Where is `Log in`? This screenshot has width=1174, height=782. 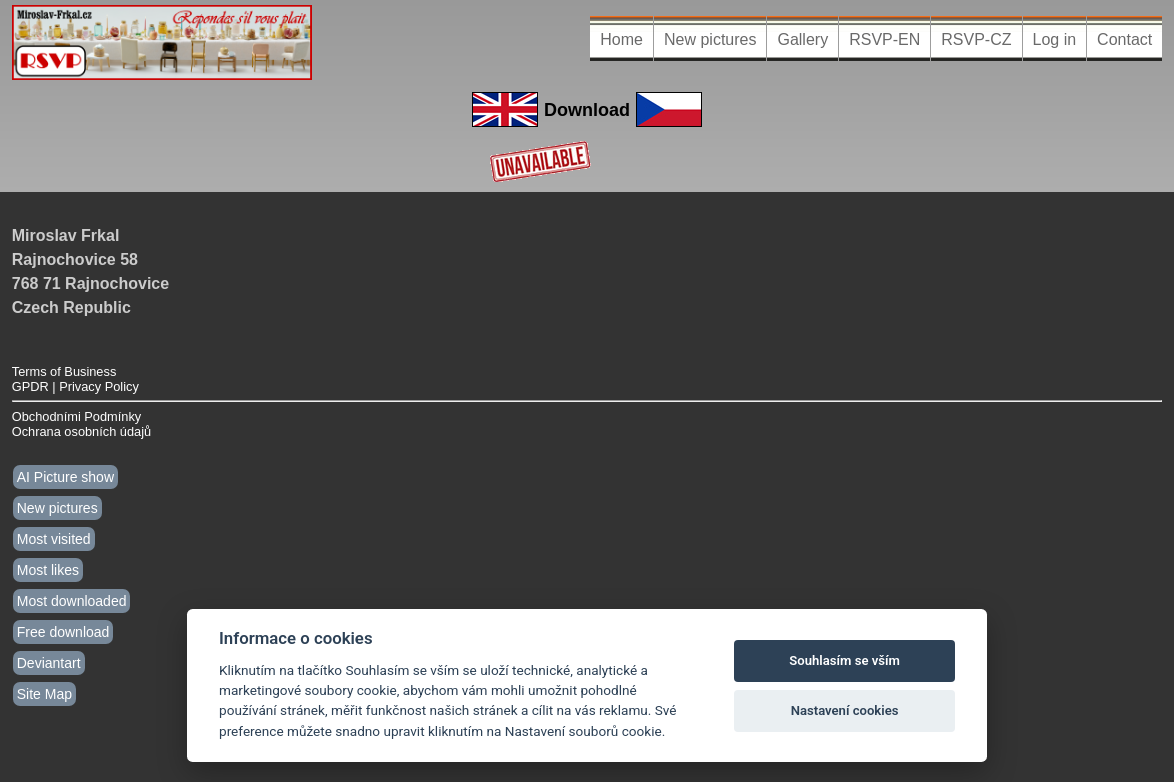 Log in is located at coordinates (1055, 39).